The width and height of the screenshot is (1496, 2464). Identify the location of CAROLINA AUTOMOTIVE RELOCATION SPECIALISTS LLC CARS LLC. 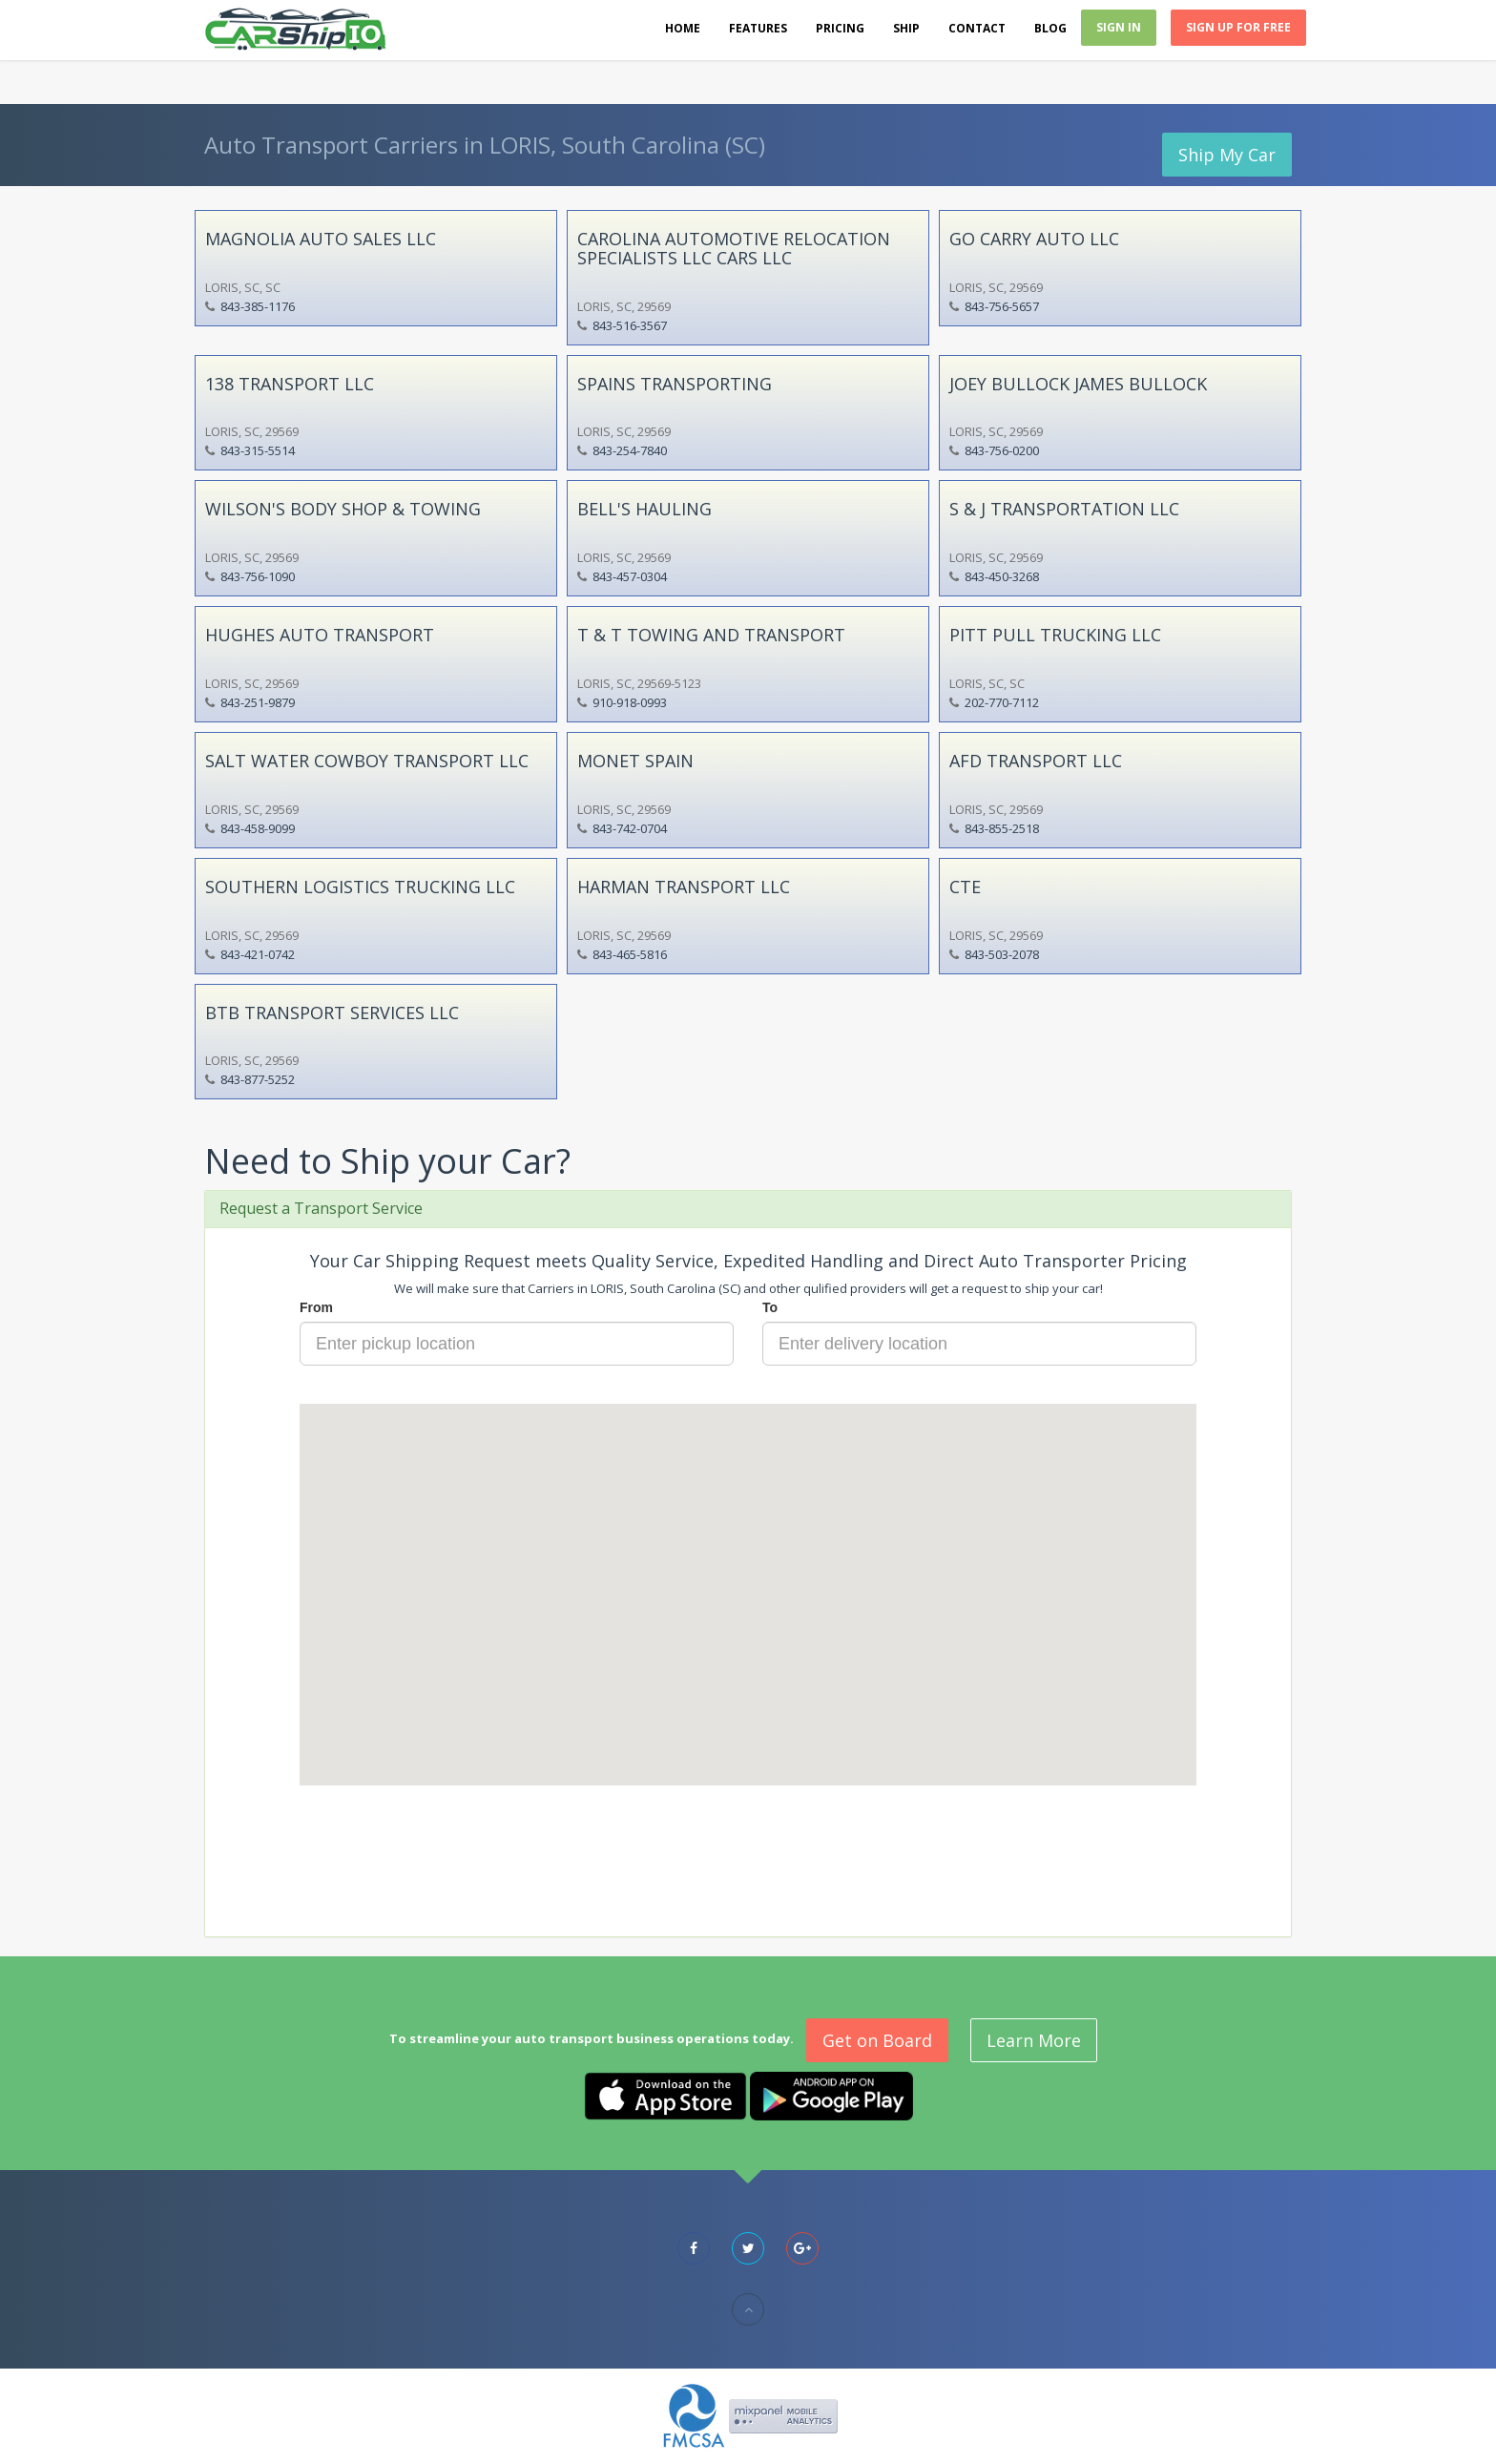
(733, 248).